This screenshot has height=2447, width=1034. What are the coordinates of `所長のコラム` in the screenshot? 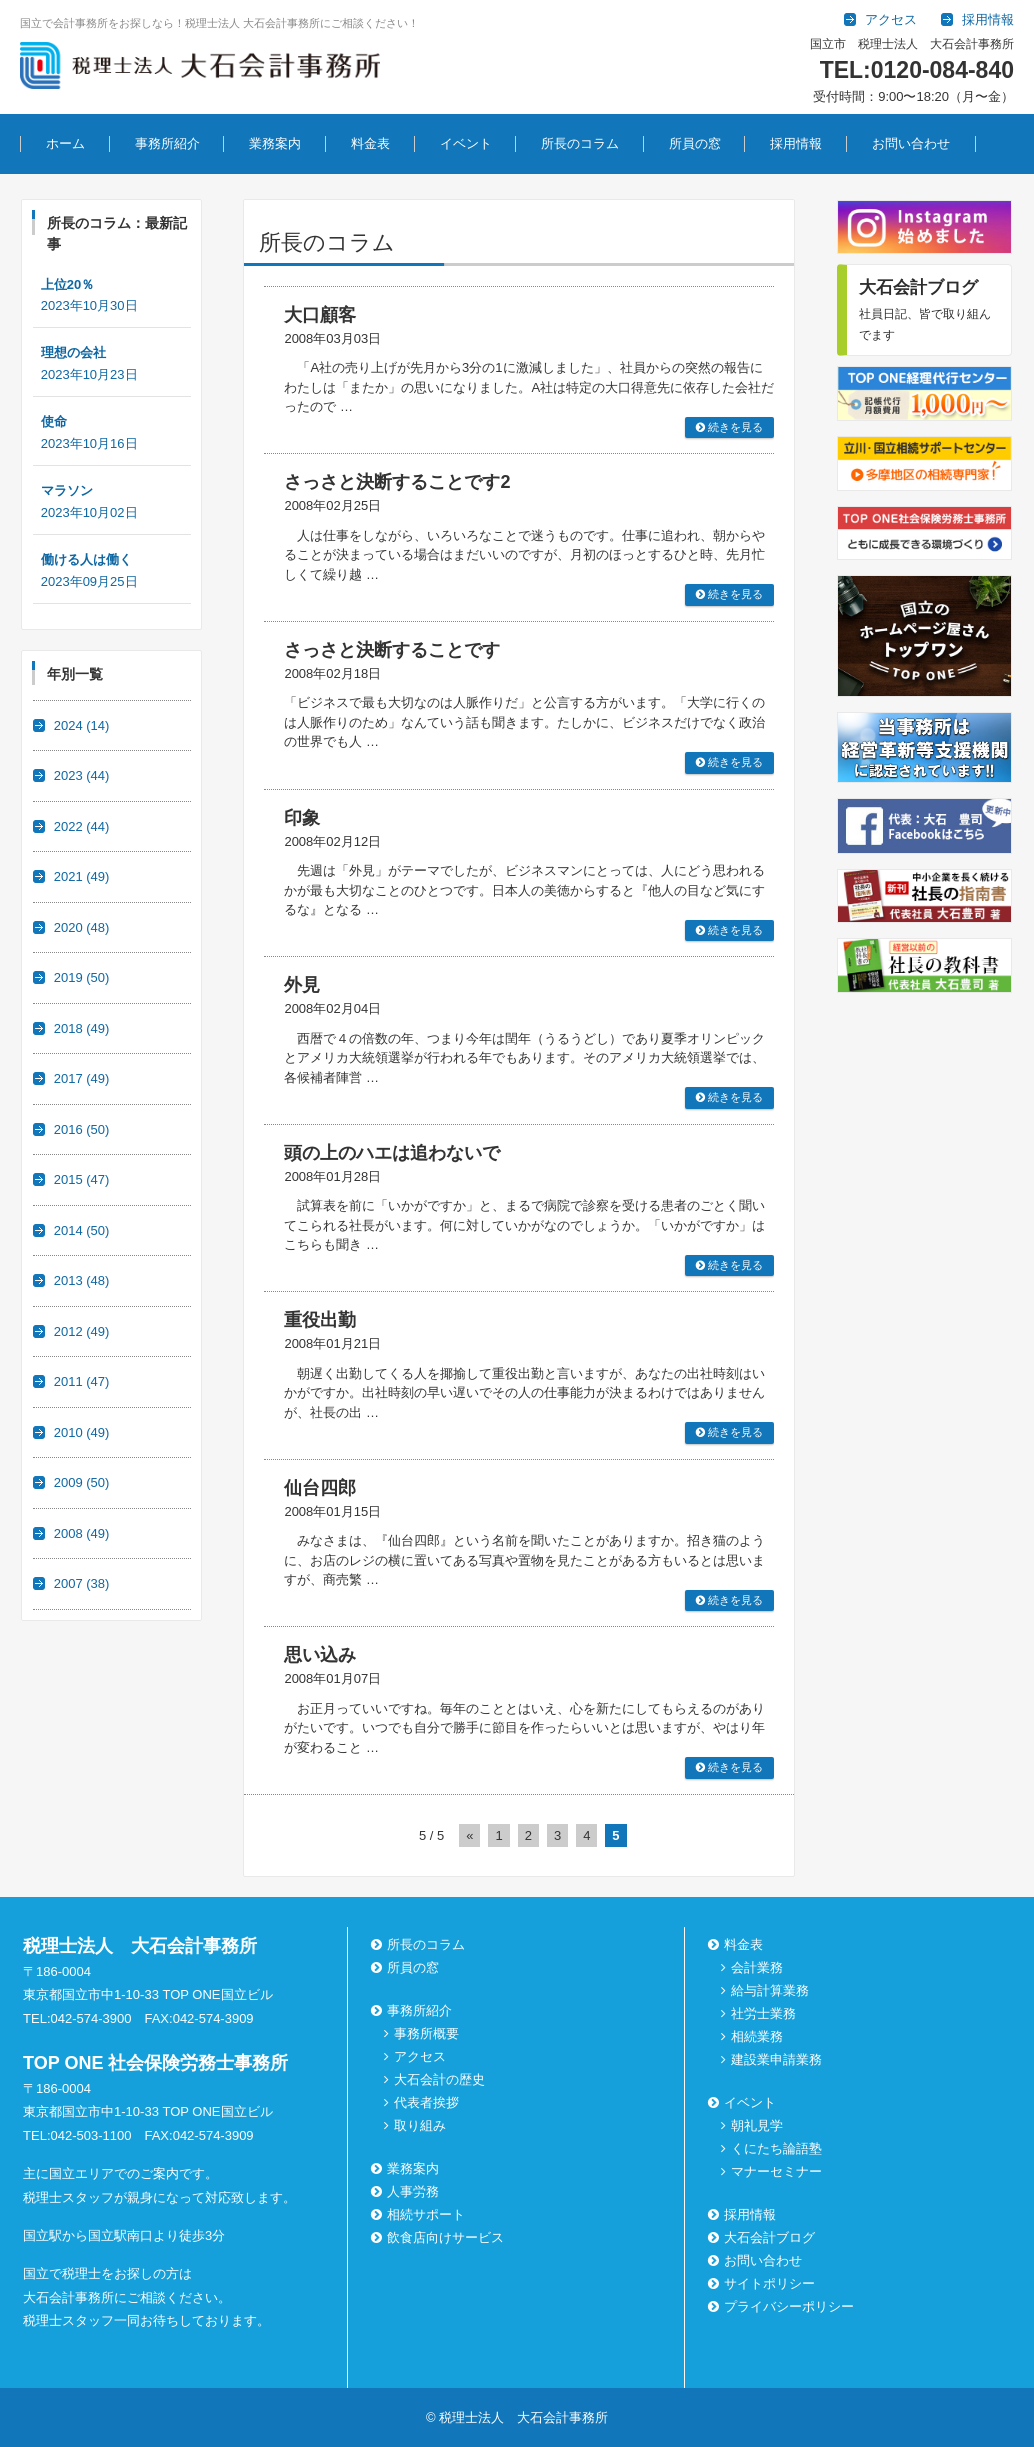 It's located at (580, 143).